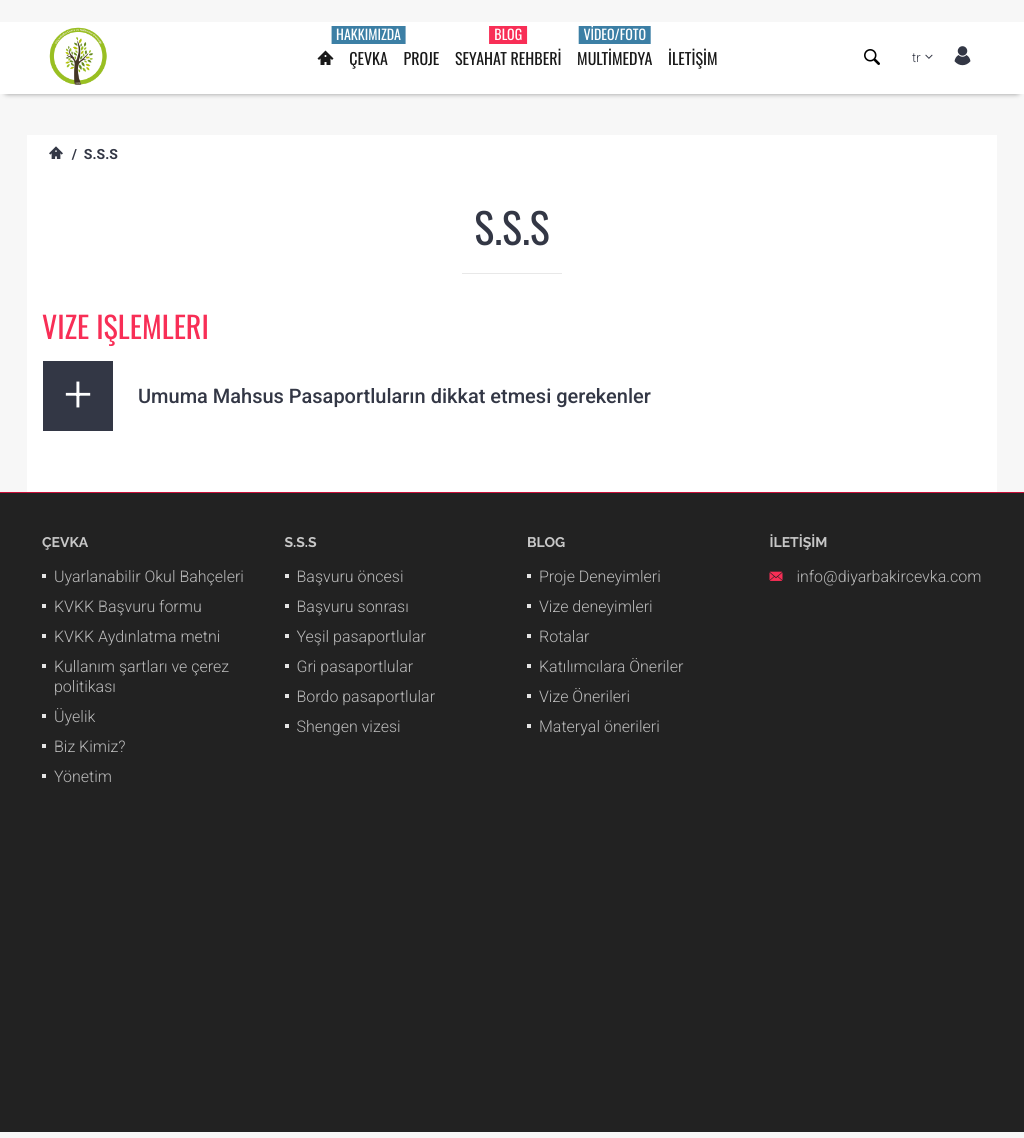  Describe the element at coordinates (366, 696) in the screenshot. I see `Bordo pasaportlular` at that location.